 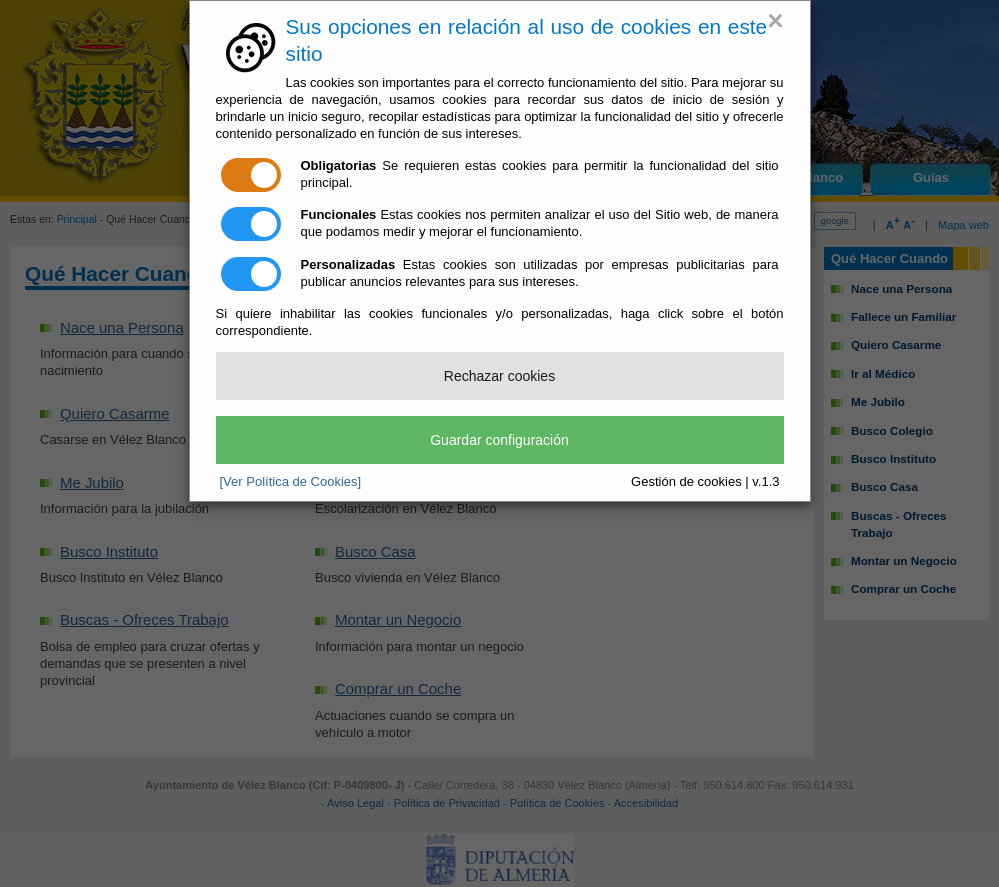 What do you see at coordinates (499, 440) in the screenshot?
I see `Guardar configuración` at bounding box center [499, 440].